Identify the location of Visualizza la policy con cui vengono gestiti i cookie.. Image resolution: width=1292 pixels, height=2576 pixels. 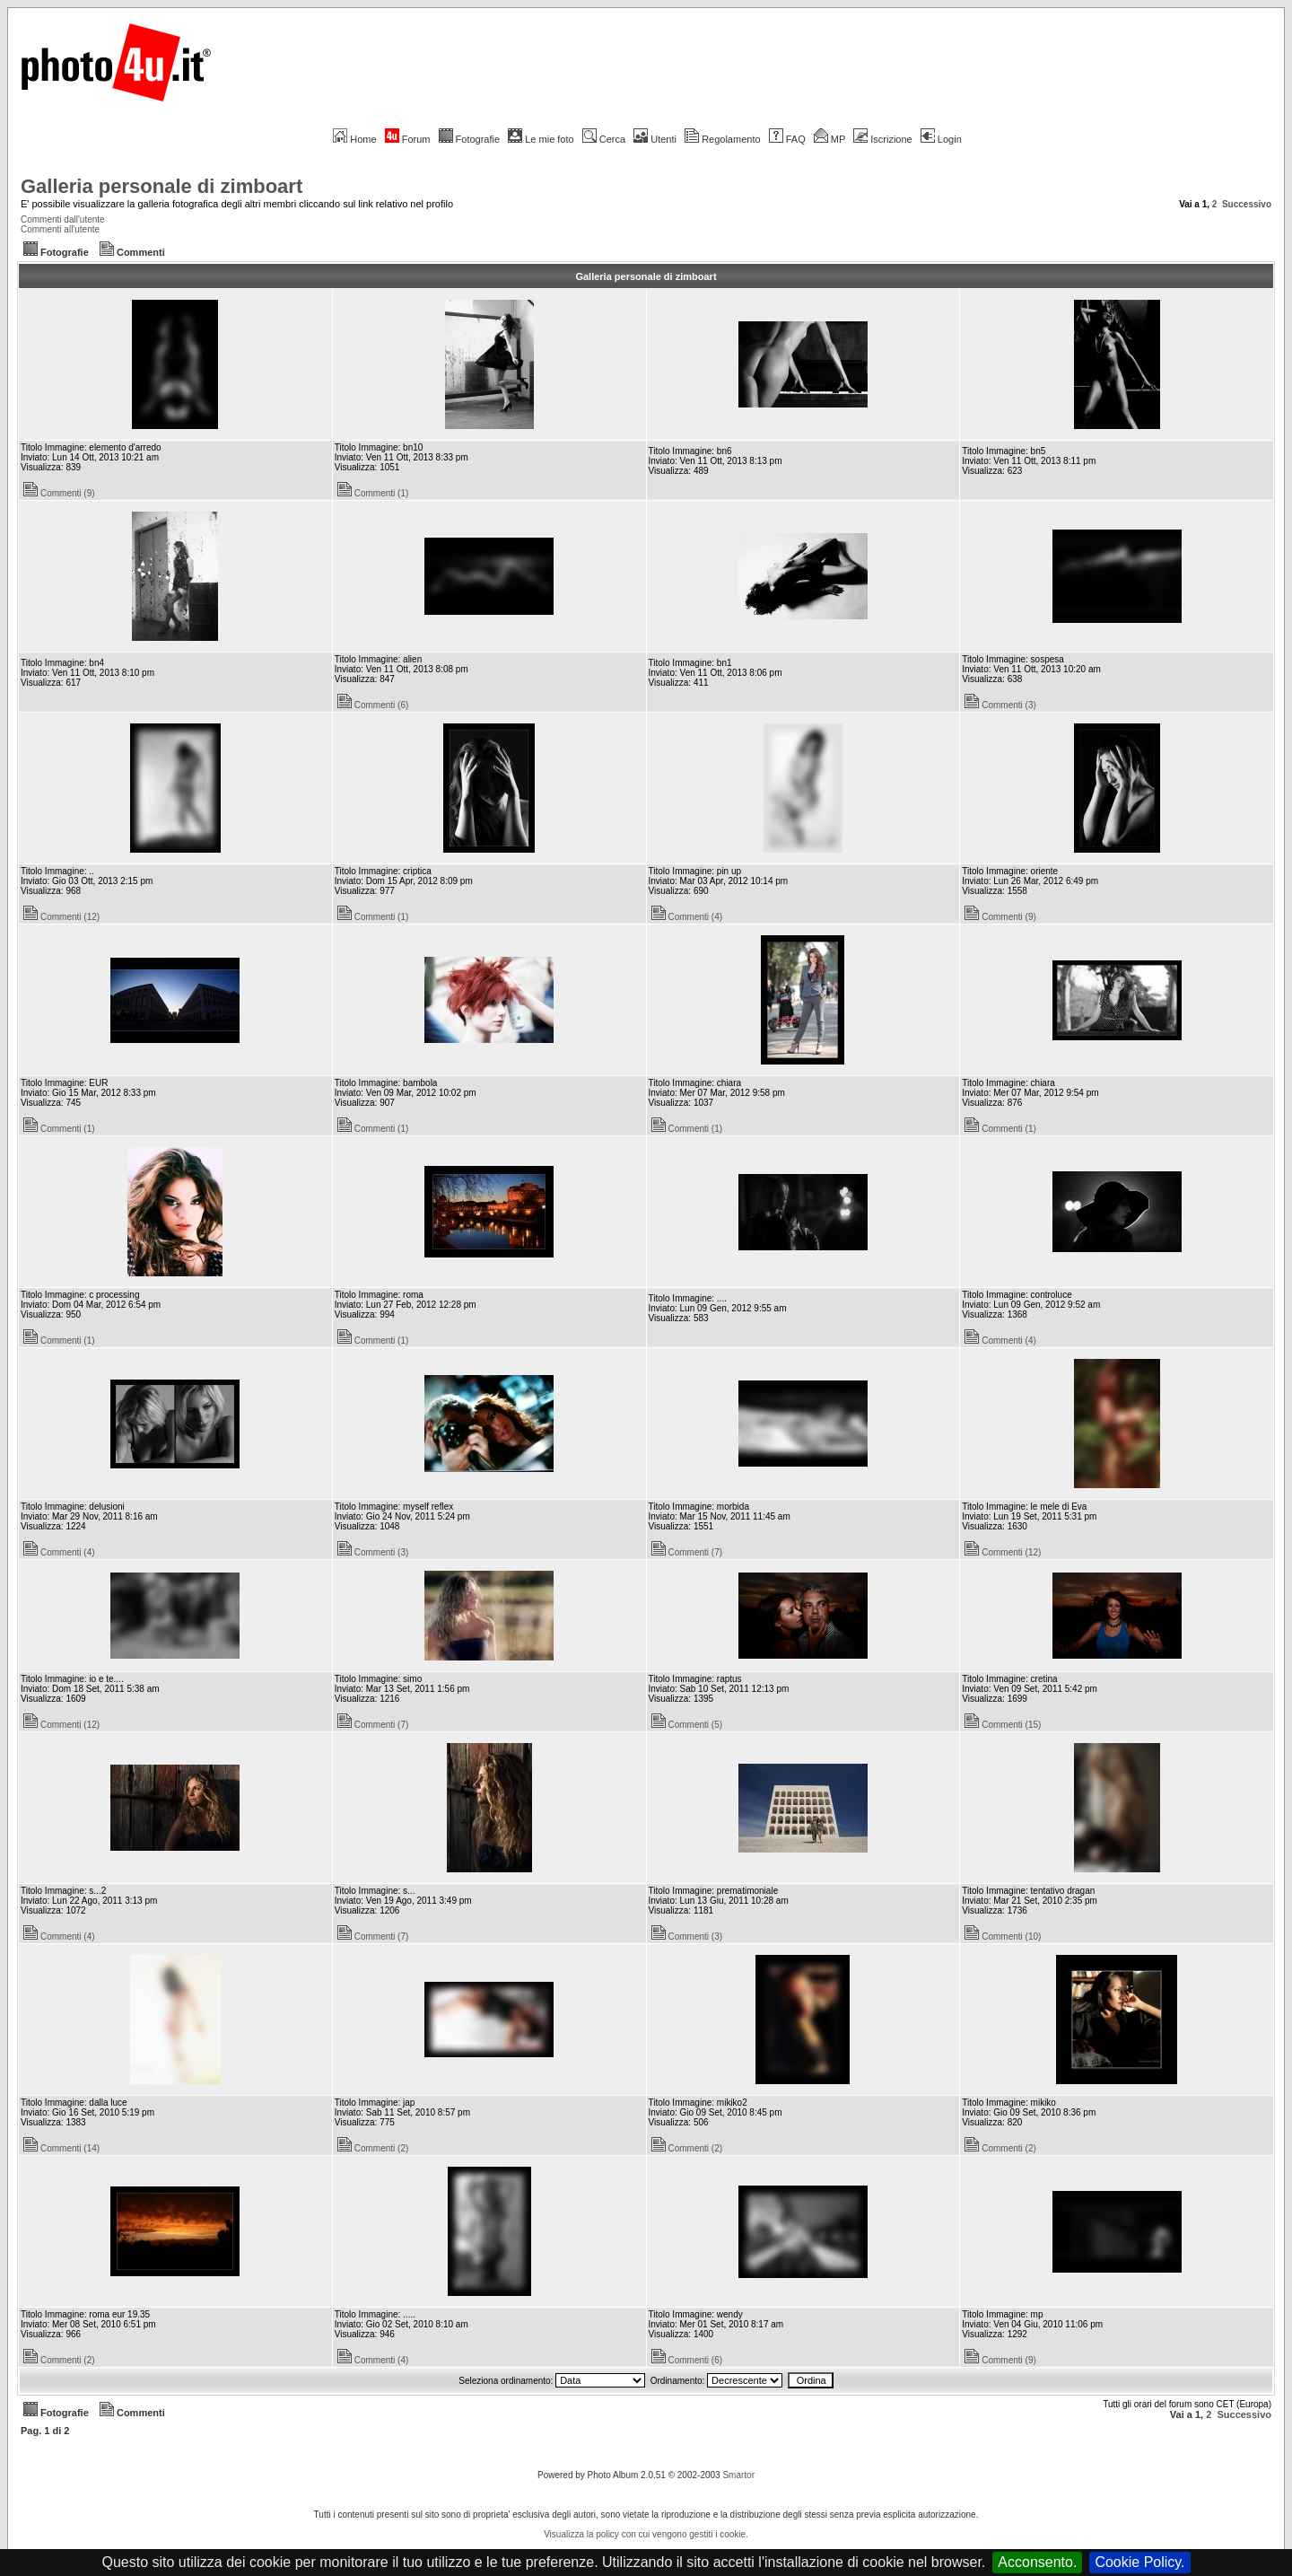
(646, 2534).